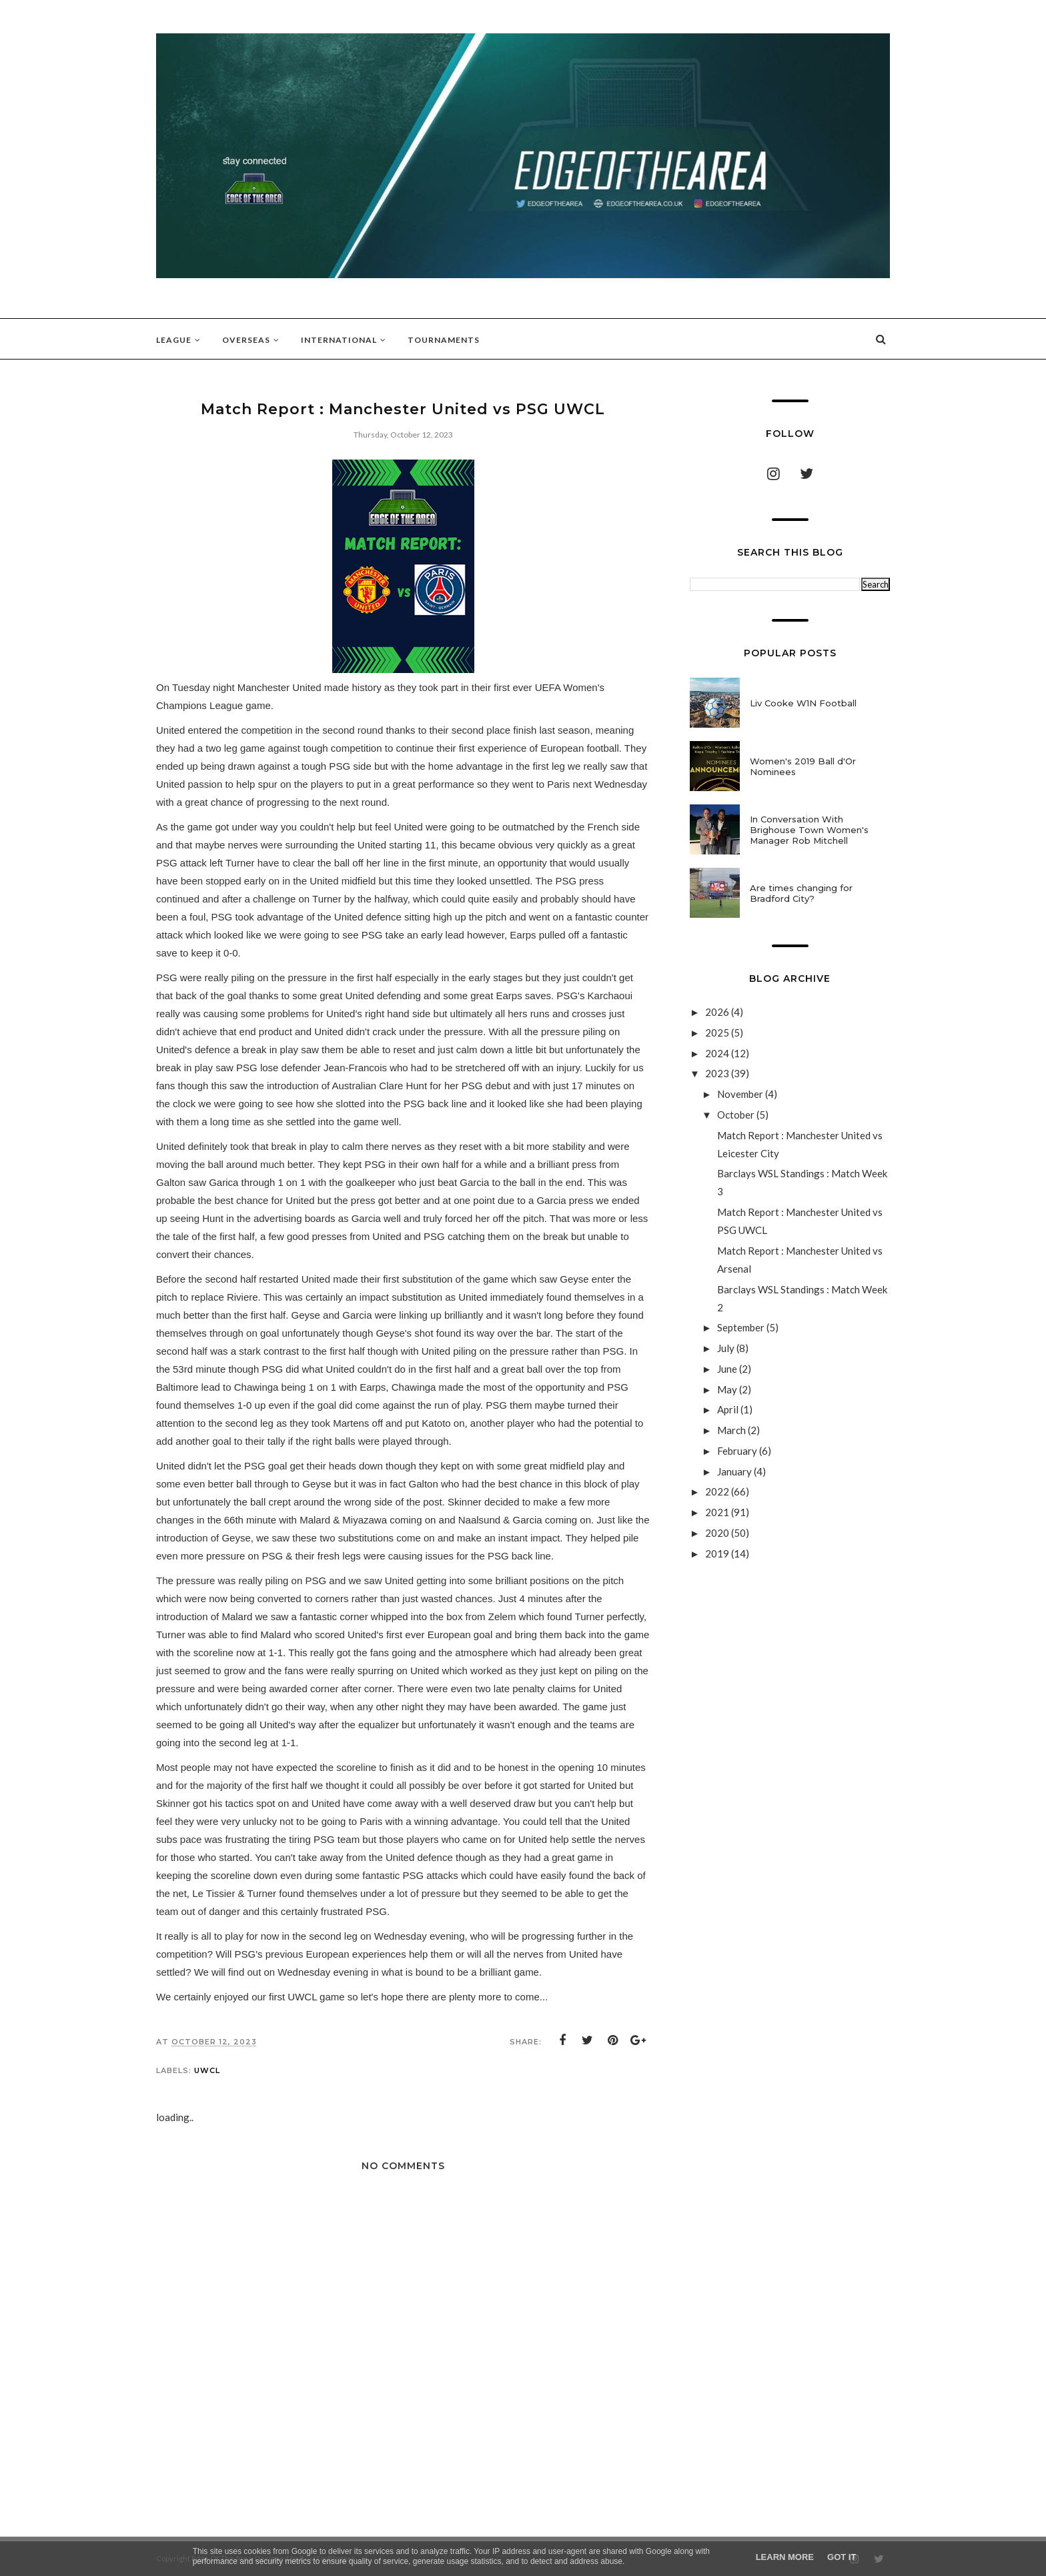  Describe the element at coordinates (803, 766) in the screenshot. I see `Women's 2019 Ball d'Or Nominees` at that location.